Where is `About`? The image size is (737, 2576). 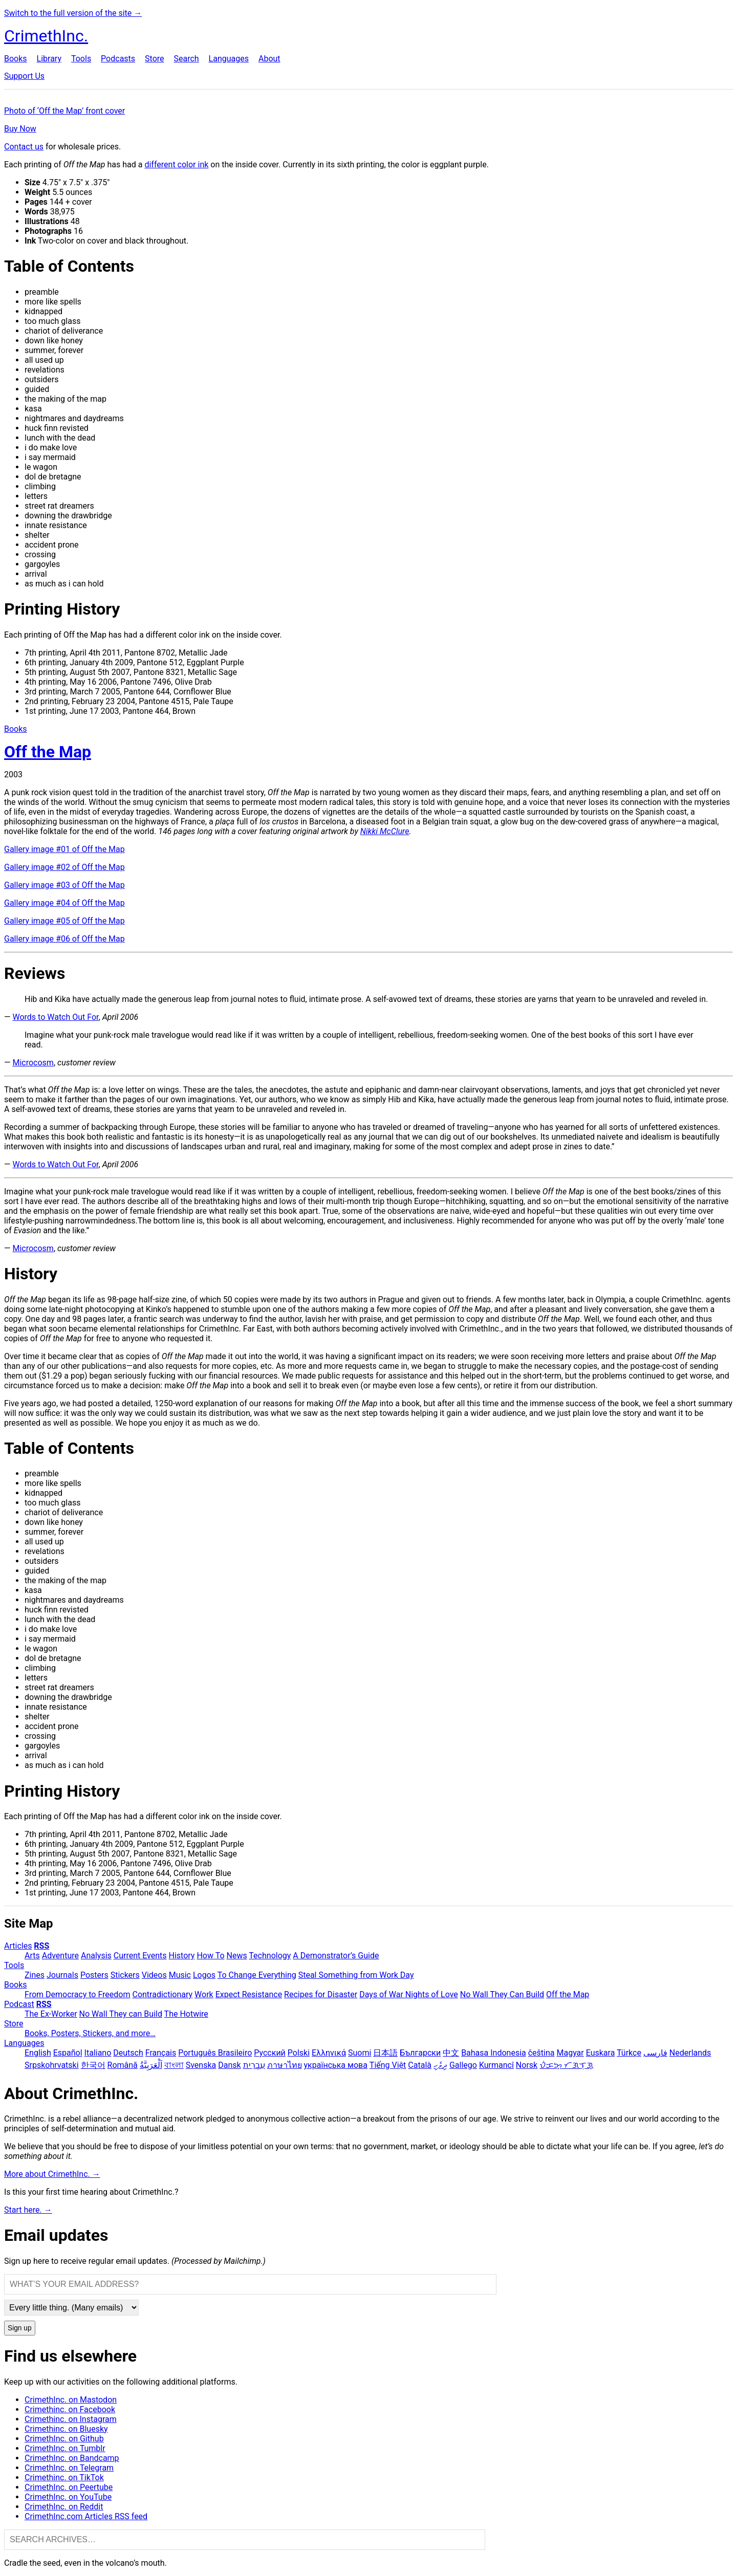 About is located at coordinates (269, 58).